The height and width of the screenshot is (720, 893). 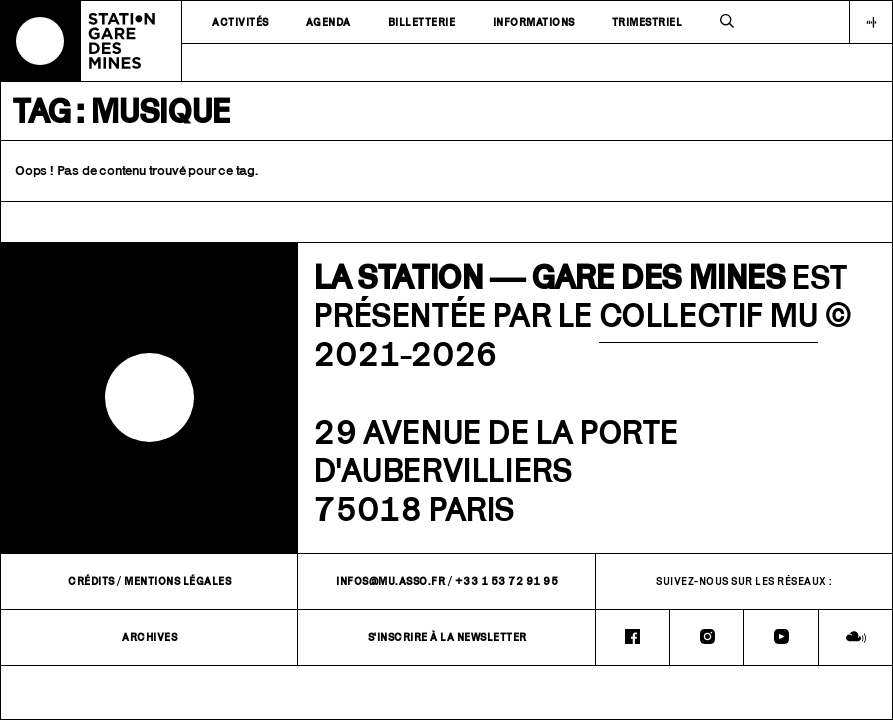 I want to click on Trimestriel, so click(x=647, y=22).